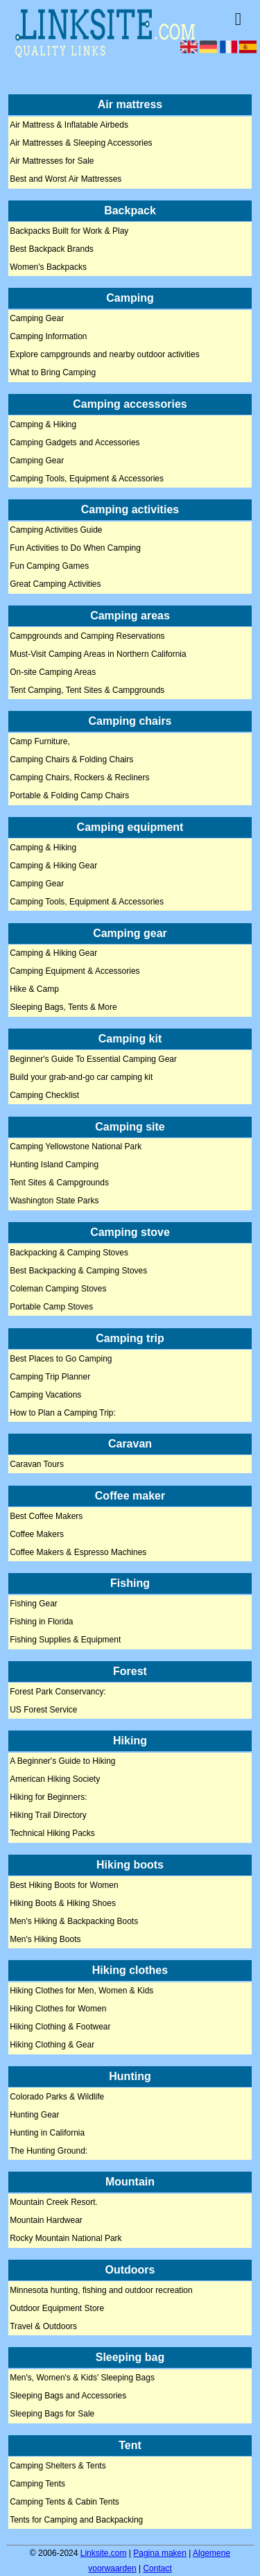  What do you see at coordinates (52, 2414) in the screenshot?
I see `Sleeping Bags for Sale` at bounding box center [52, 2414].